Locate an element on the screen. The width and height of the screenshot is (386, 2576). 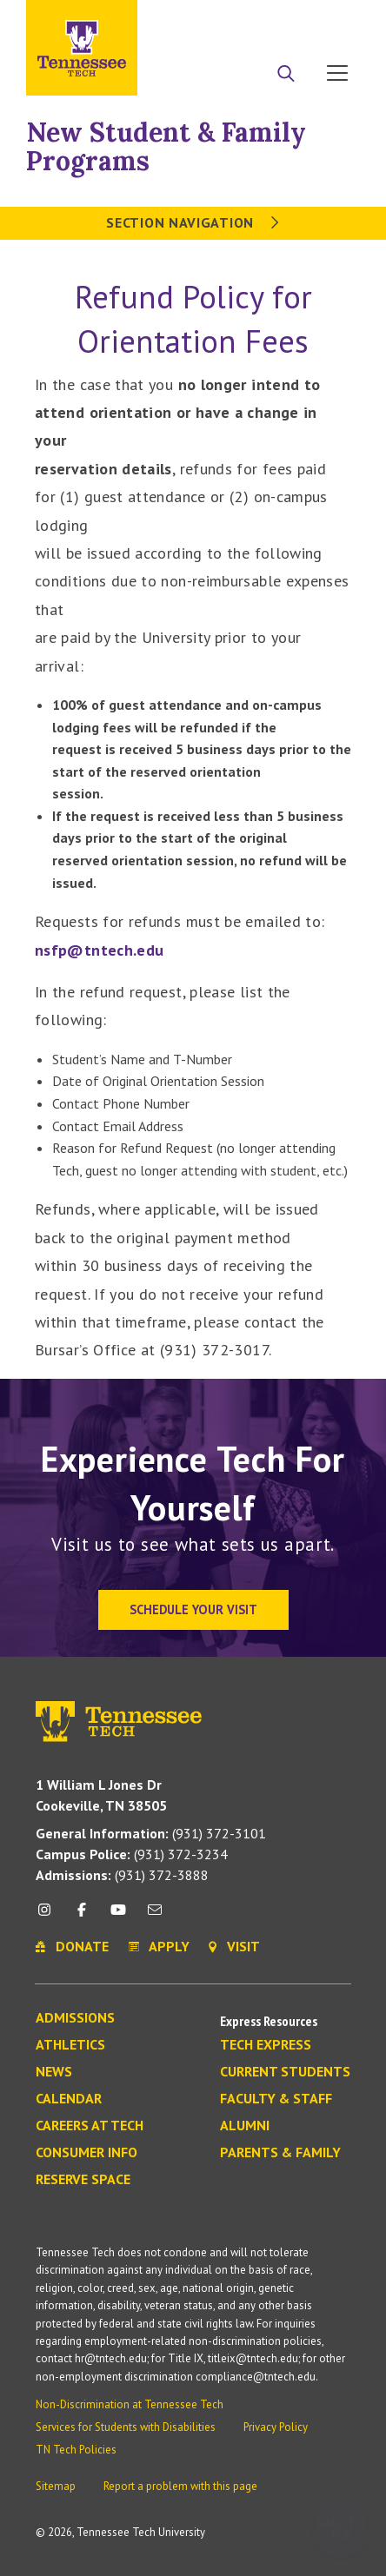
Section Navigation is located at coordinates (192, 222).